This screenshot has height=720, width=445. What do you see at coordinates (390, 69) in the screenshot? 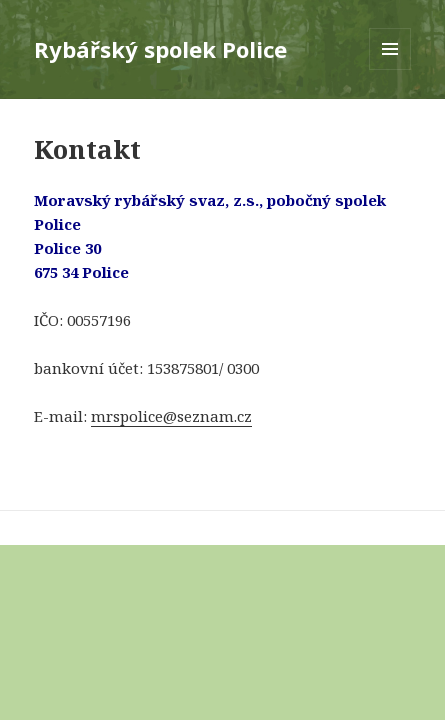
I see `Menu a widgety` at bounding box center [390, 69].